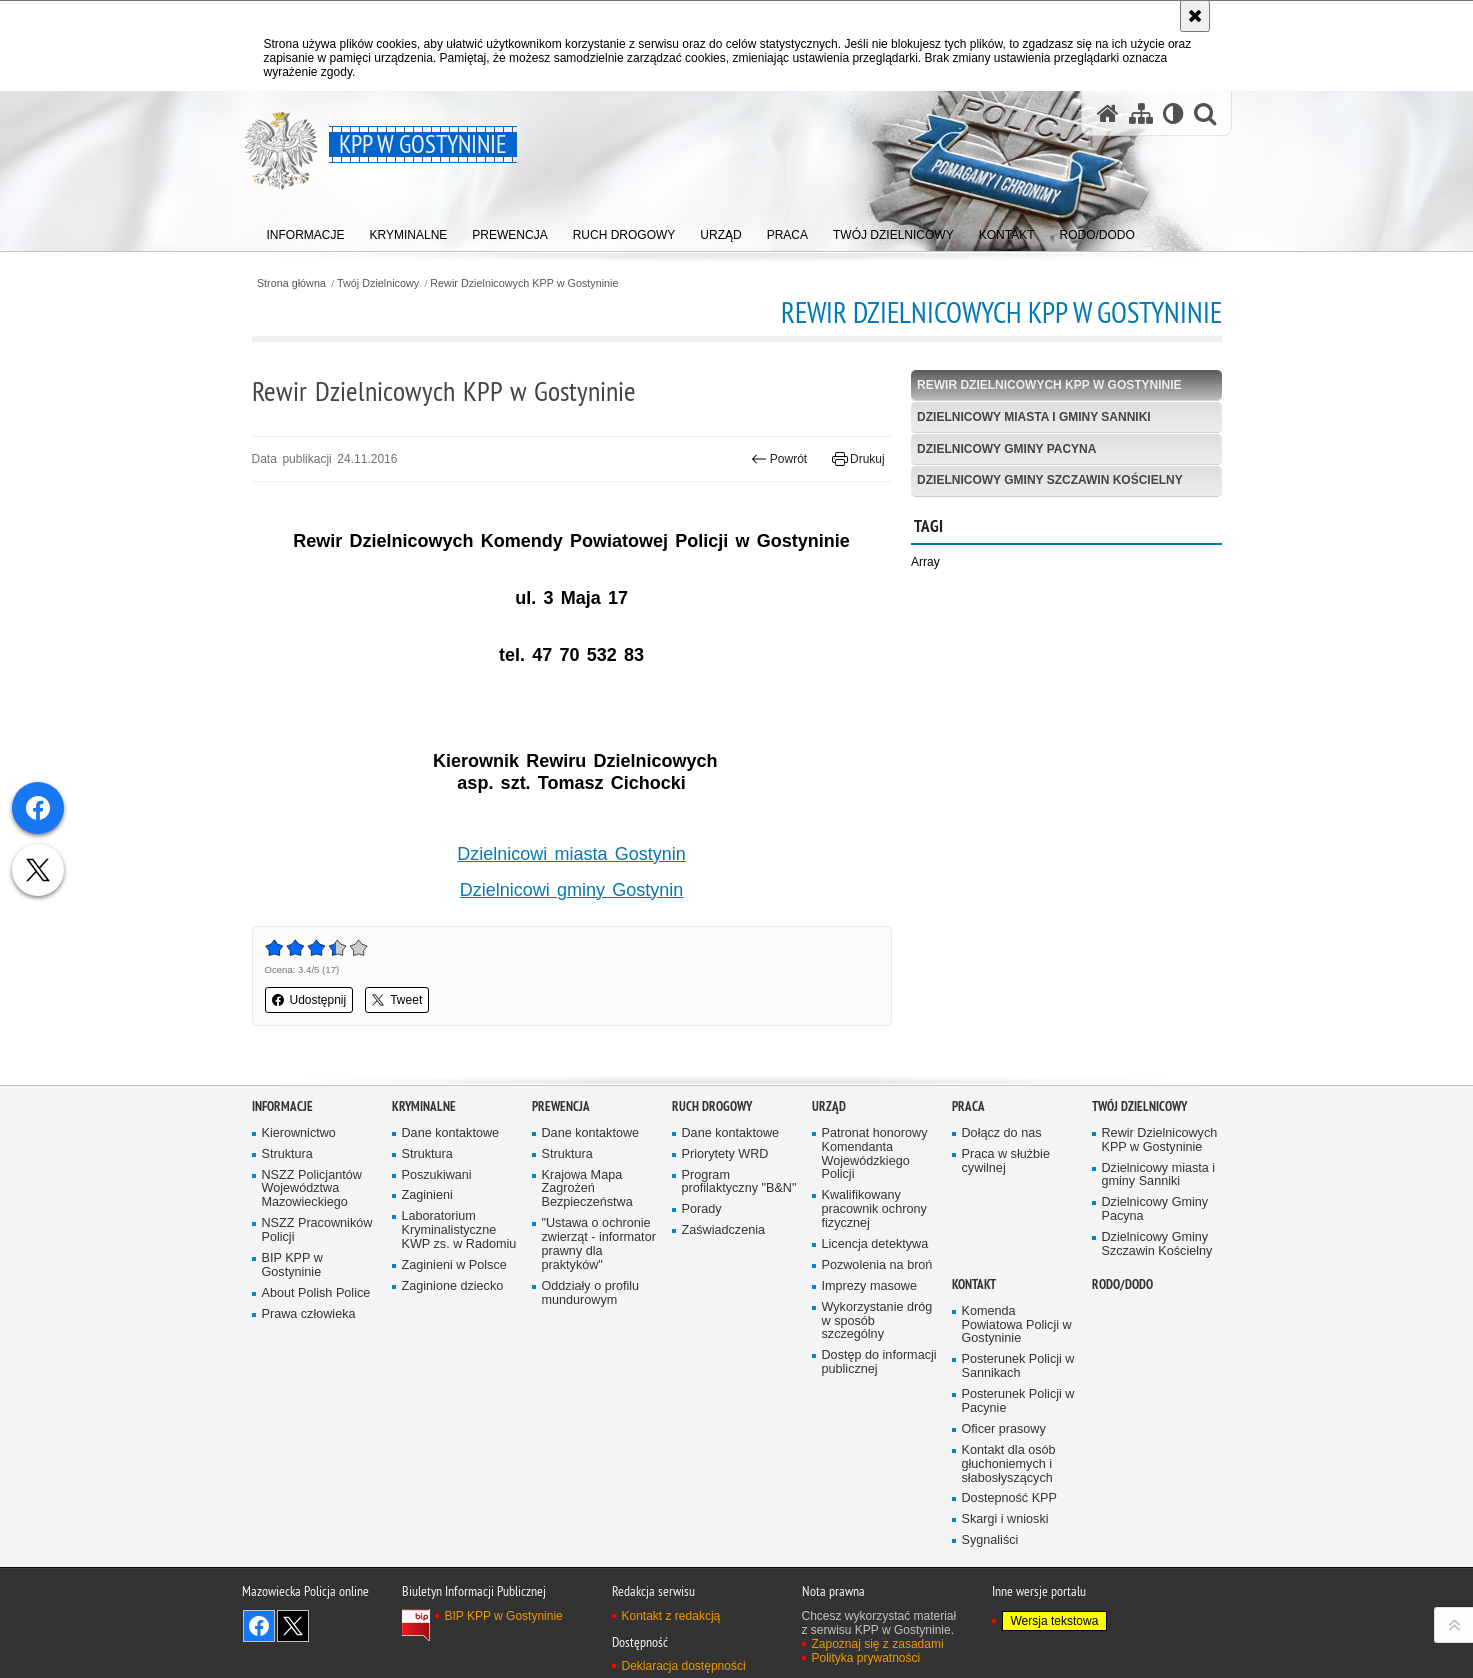 Image resolution: width=1473 pixels, height=1678 pixels. What do you see at coordinates (1006, 1161) in the screenshot?
I see `Praca w służbie cywilnej` at bounding box center [1006, 1161].